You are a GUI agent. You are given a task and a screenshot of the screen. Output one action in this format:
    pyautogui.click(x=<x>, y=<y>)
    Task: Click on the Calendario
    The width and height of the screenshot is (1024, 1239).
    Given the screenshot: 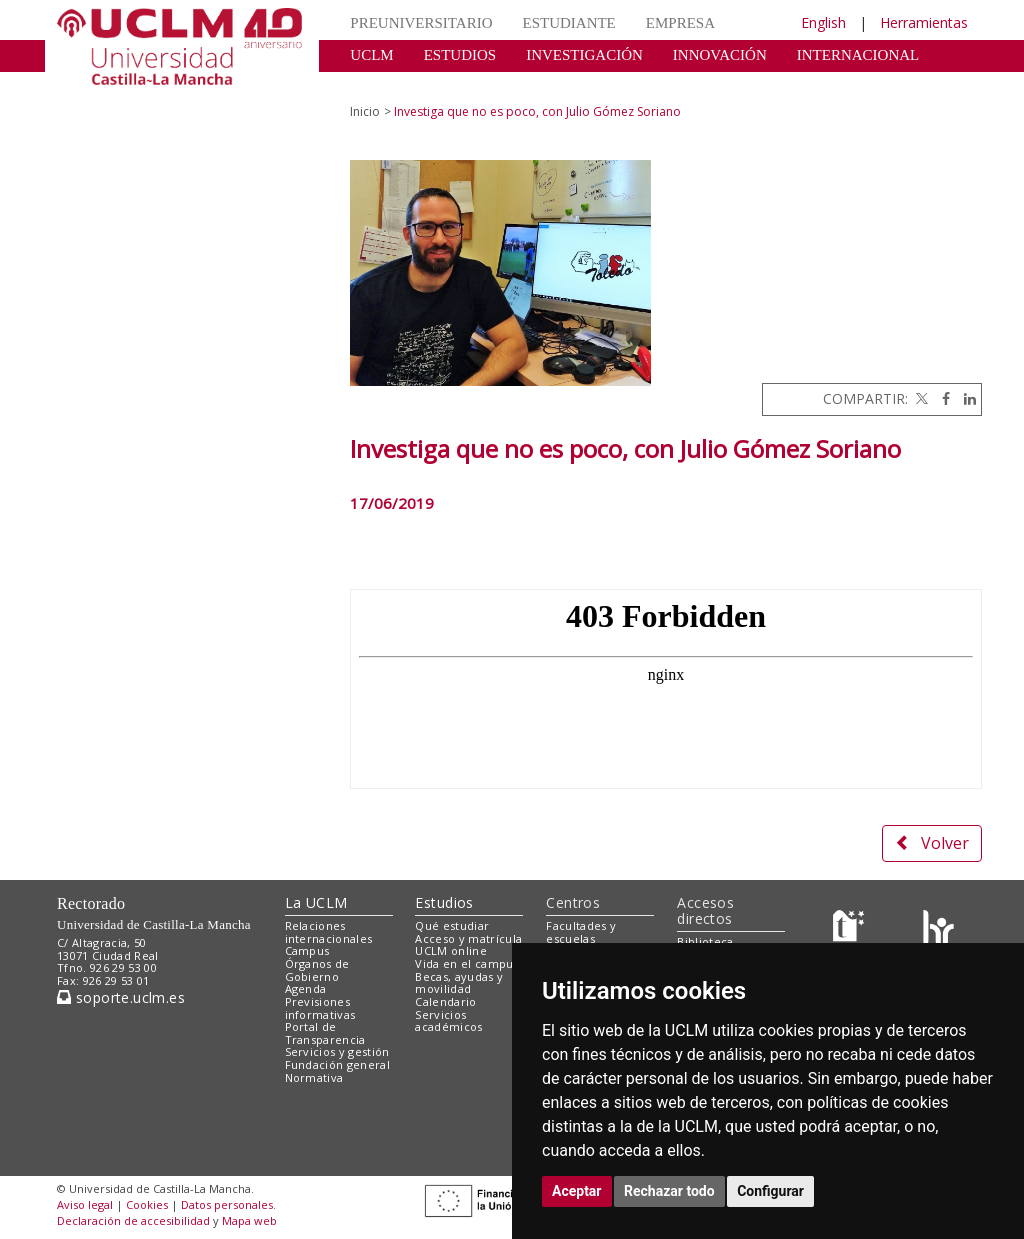 What is the action you would take?
    pyautogui.click(x=445, y=1001)
    